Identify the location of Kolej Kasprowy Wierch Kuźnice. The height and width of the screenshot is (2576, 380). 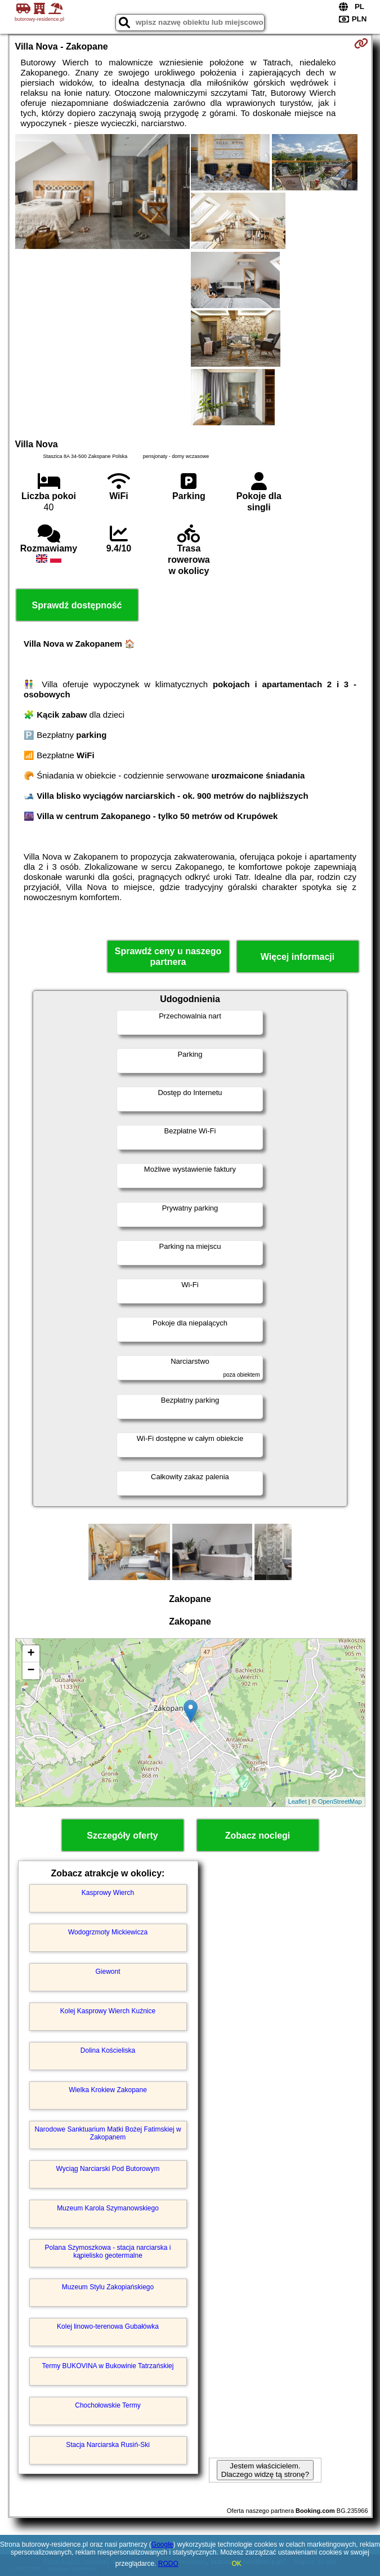
(107, 2011).